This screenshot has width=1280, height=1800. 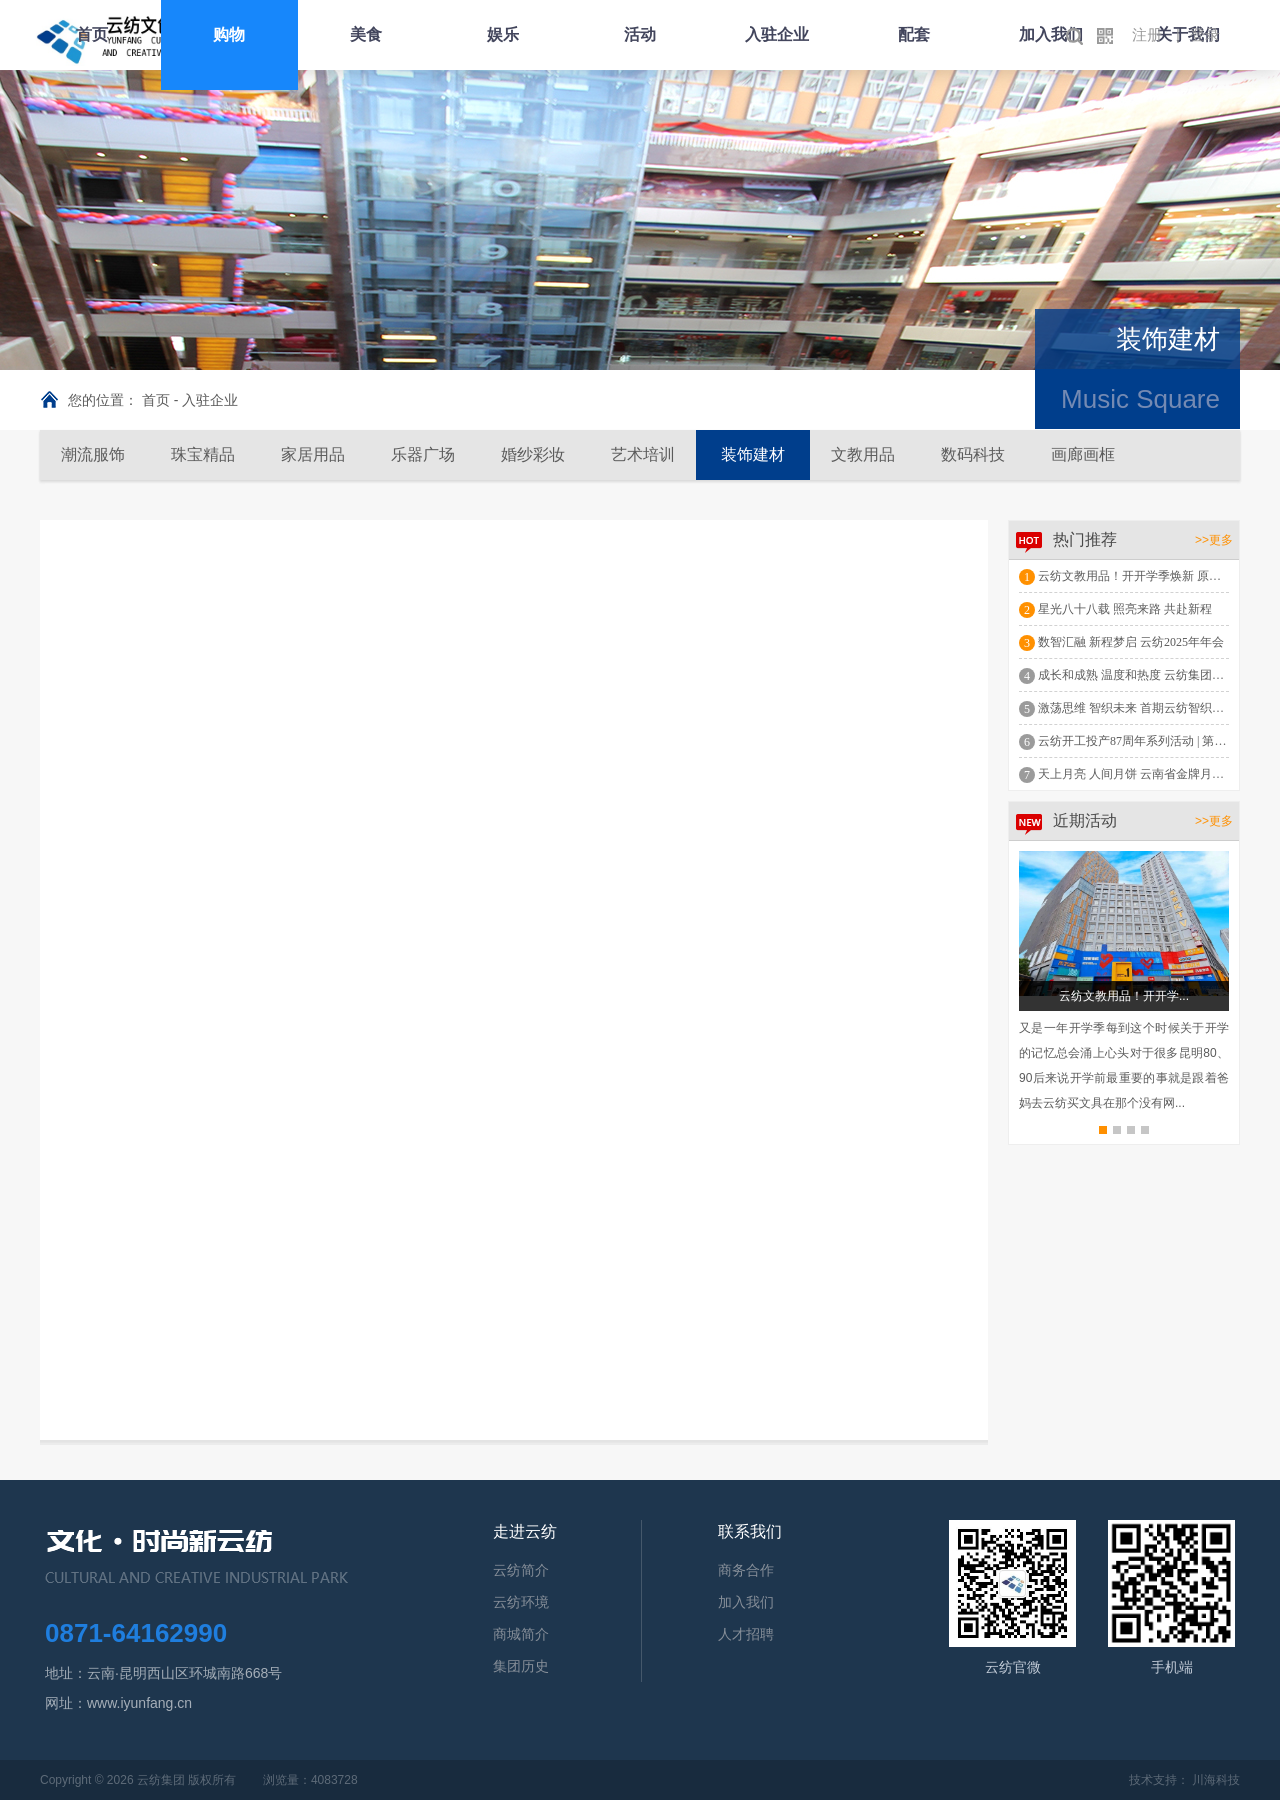 What do you see at coordinates (750, 1531) in the screenshot?
I see `联系我们` at bounding box center [750, 1531].